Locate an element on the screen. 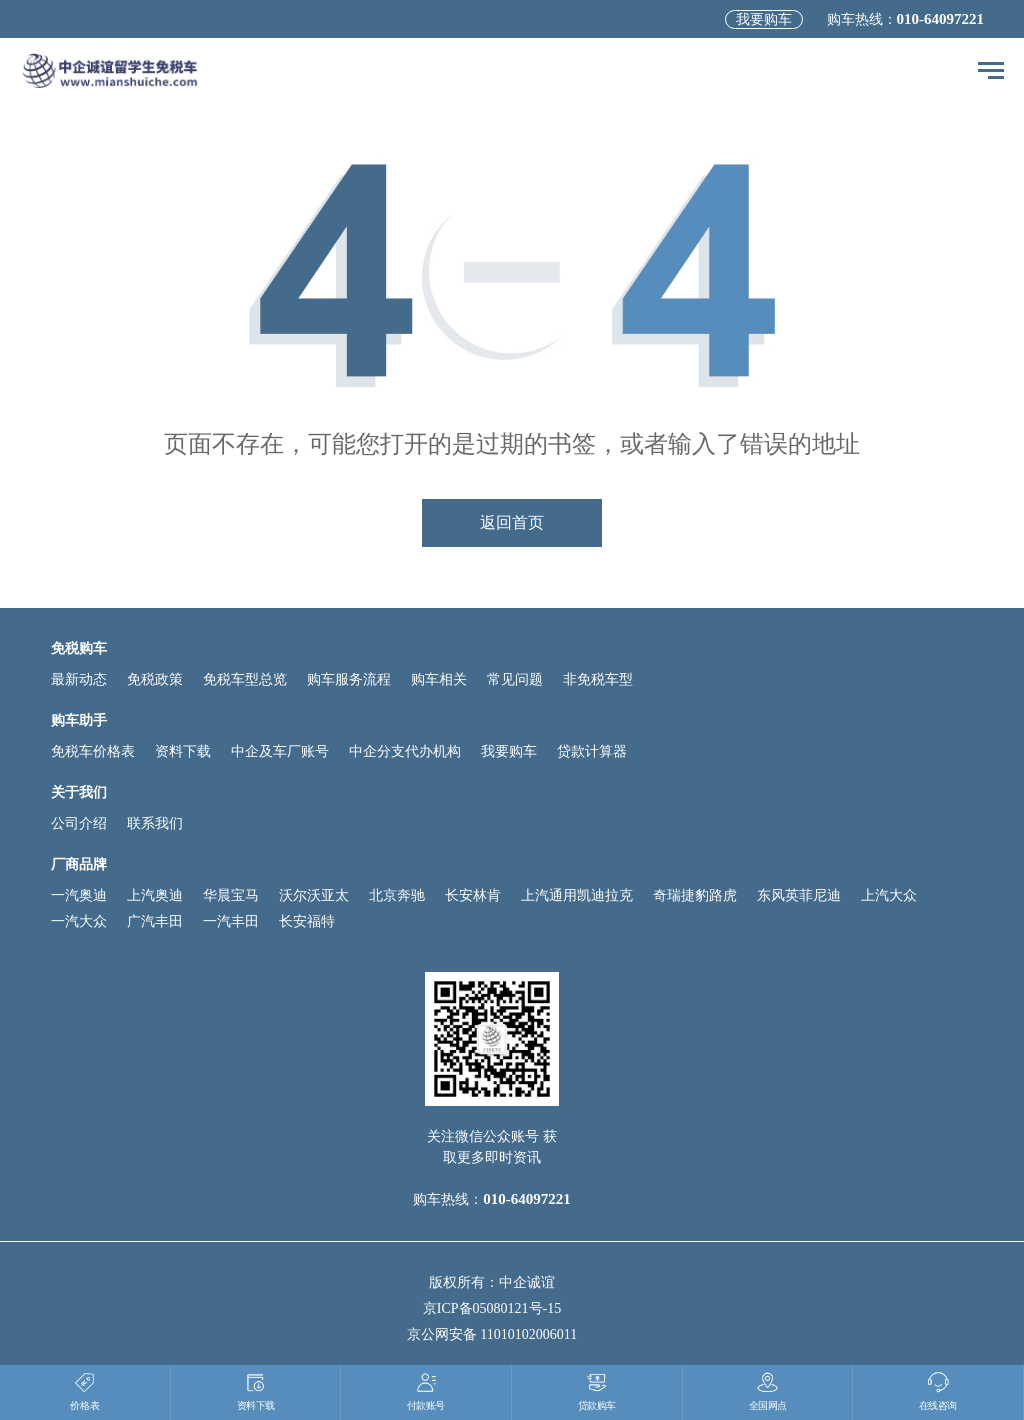 Image resolution: width=1024 pixels, height=1420 pixels. 免税车型总览 is located at coordinates (245, 679).